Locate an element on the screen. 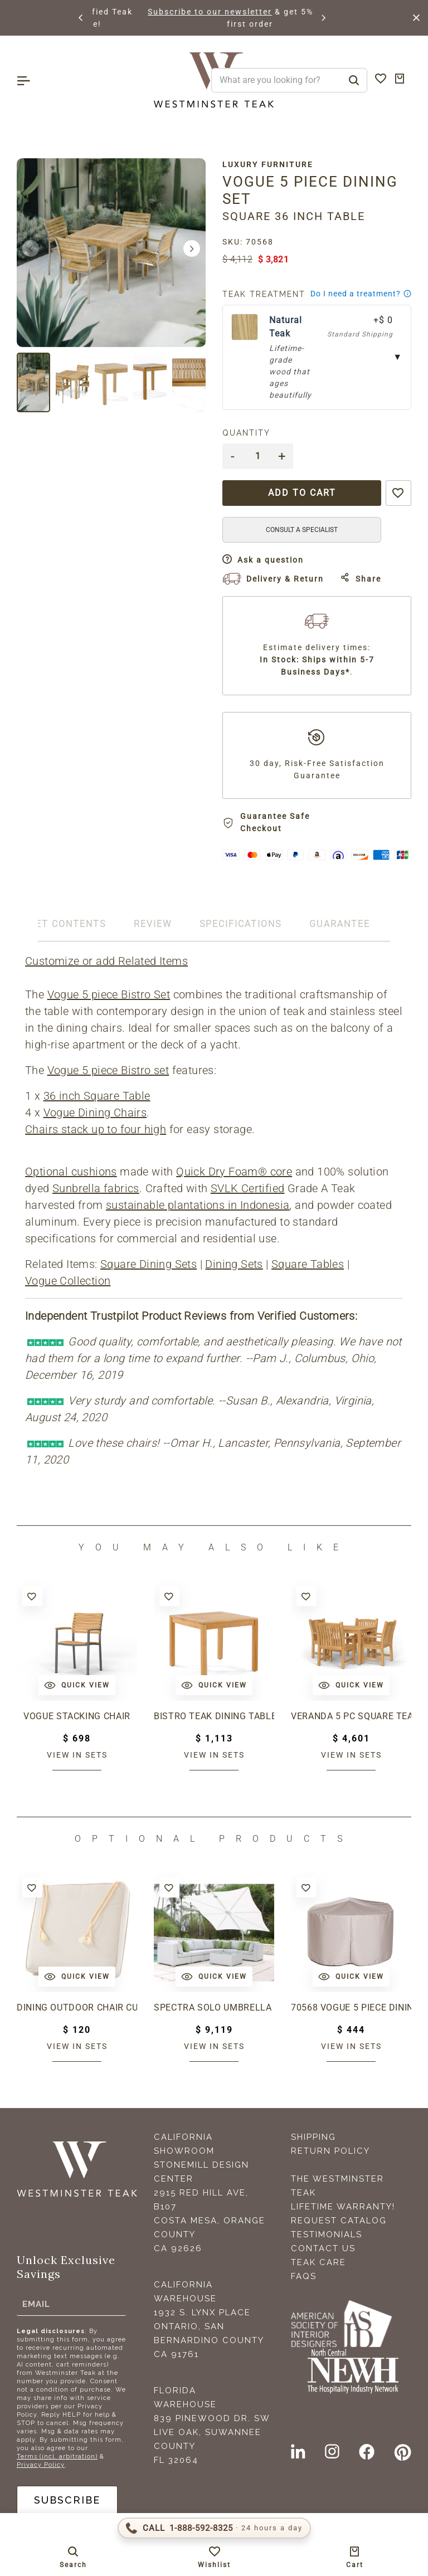 This screenshot has width=428, height=2576. Testimonials is located at coordinates (326, 2234).